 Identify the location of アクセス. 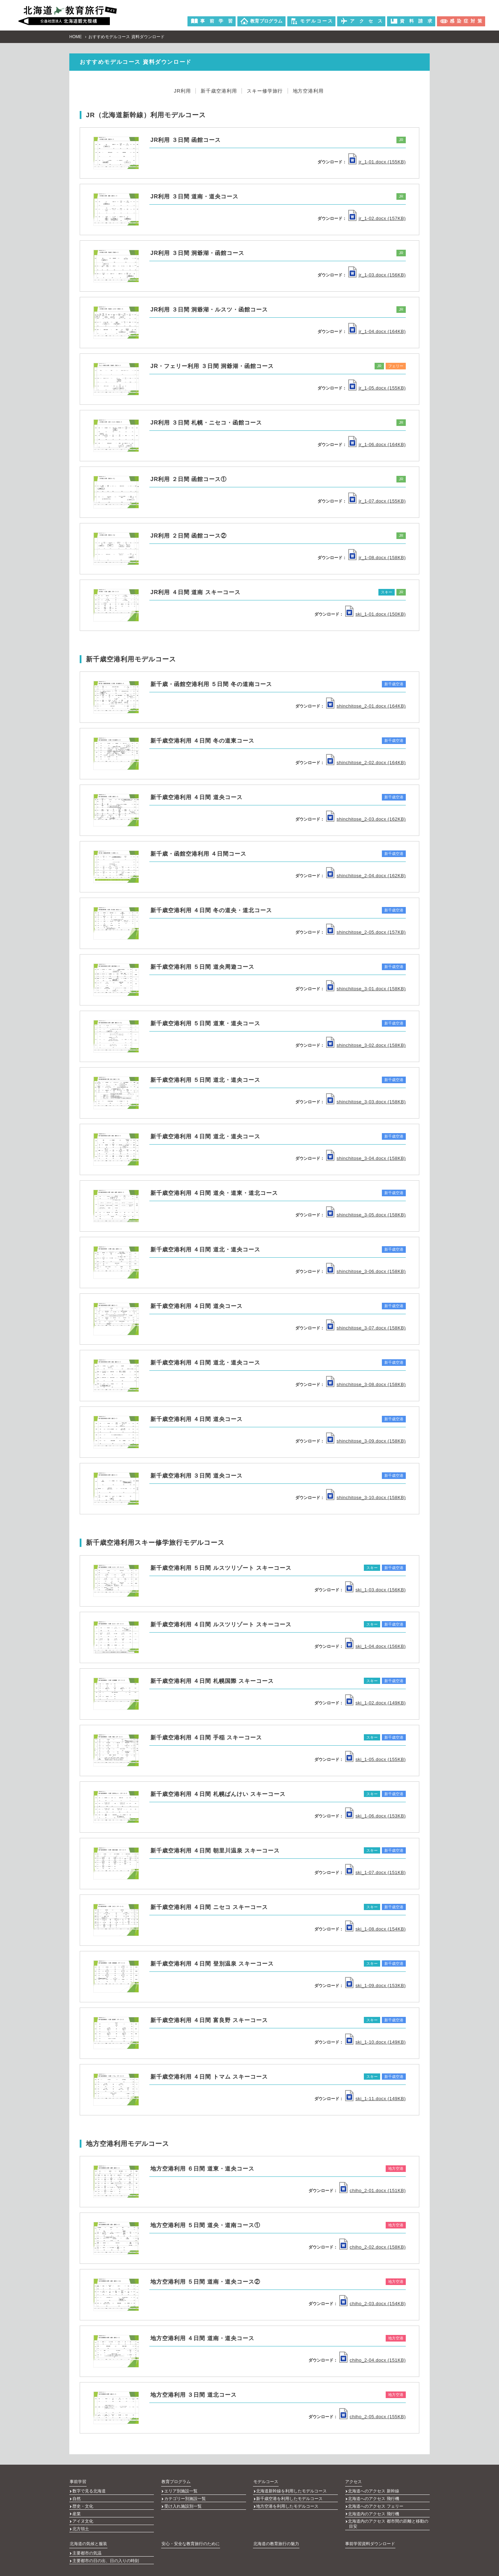
(353, 2481).